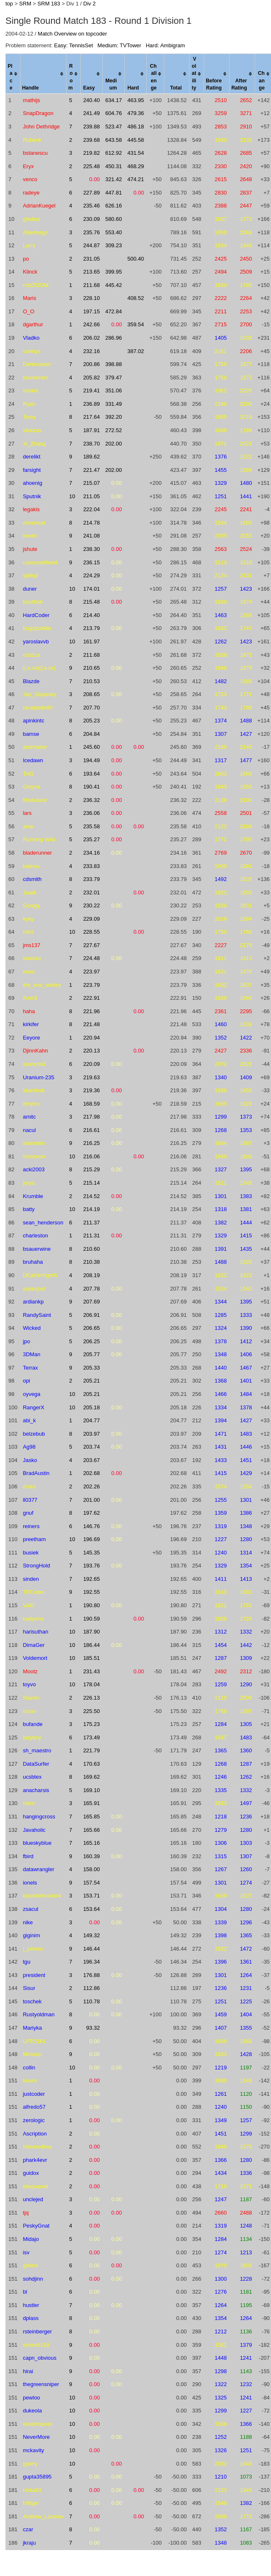  What do you see at coordinates (31, 2239) in the screenshot?
I see `Midajo` at bounding box center [31, 2239].